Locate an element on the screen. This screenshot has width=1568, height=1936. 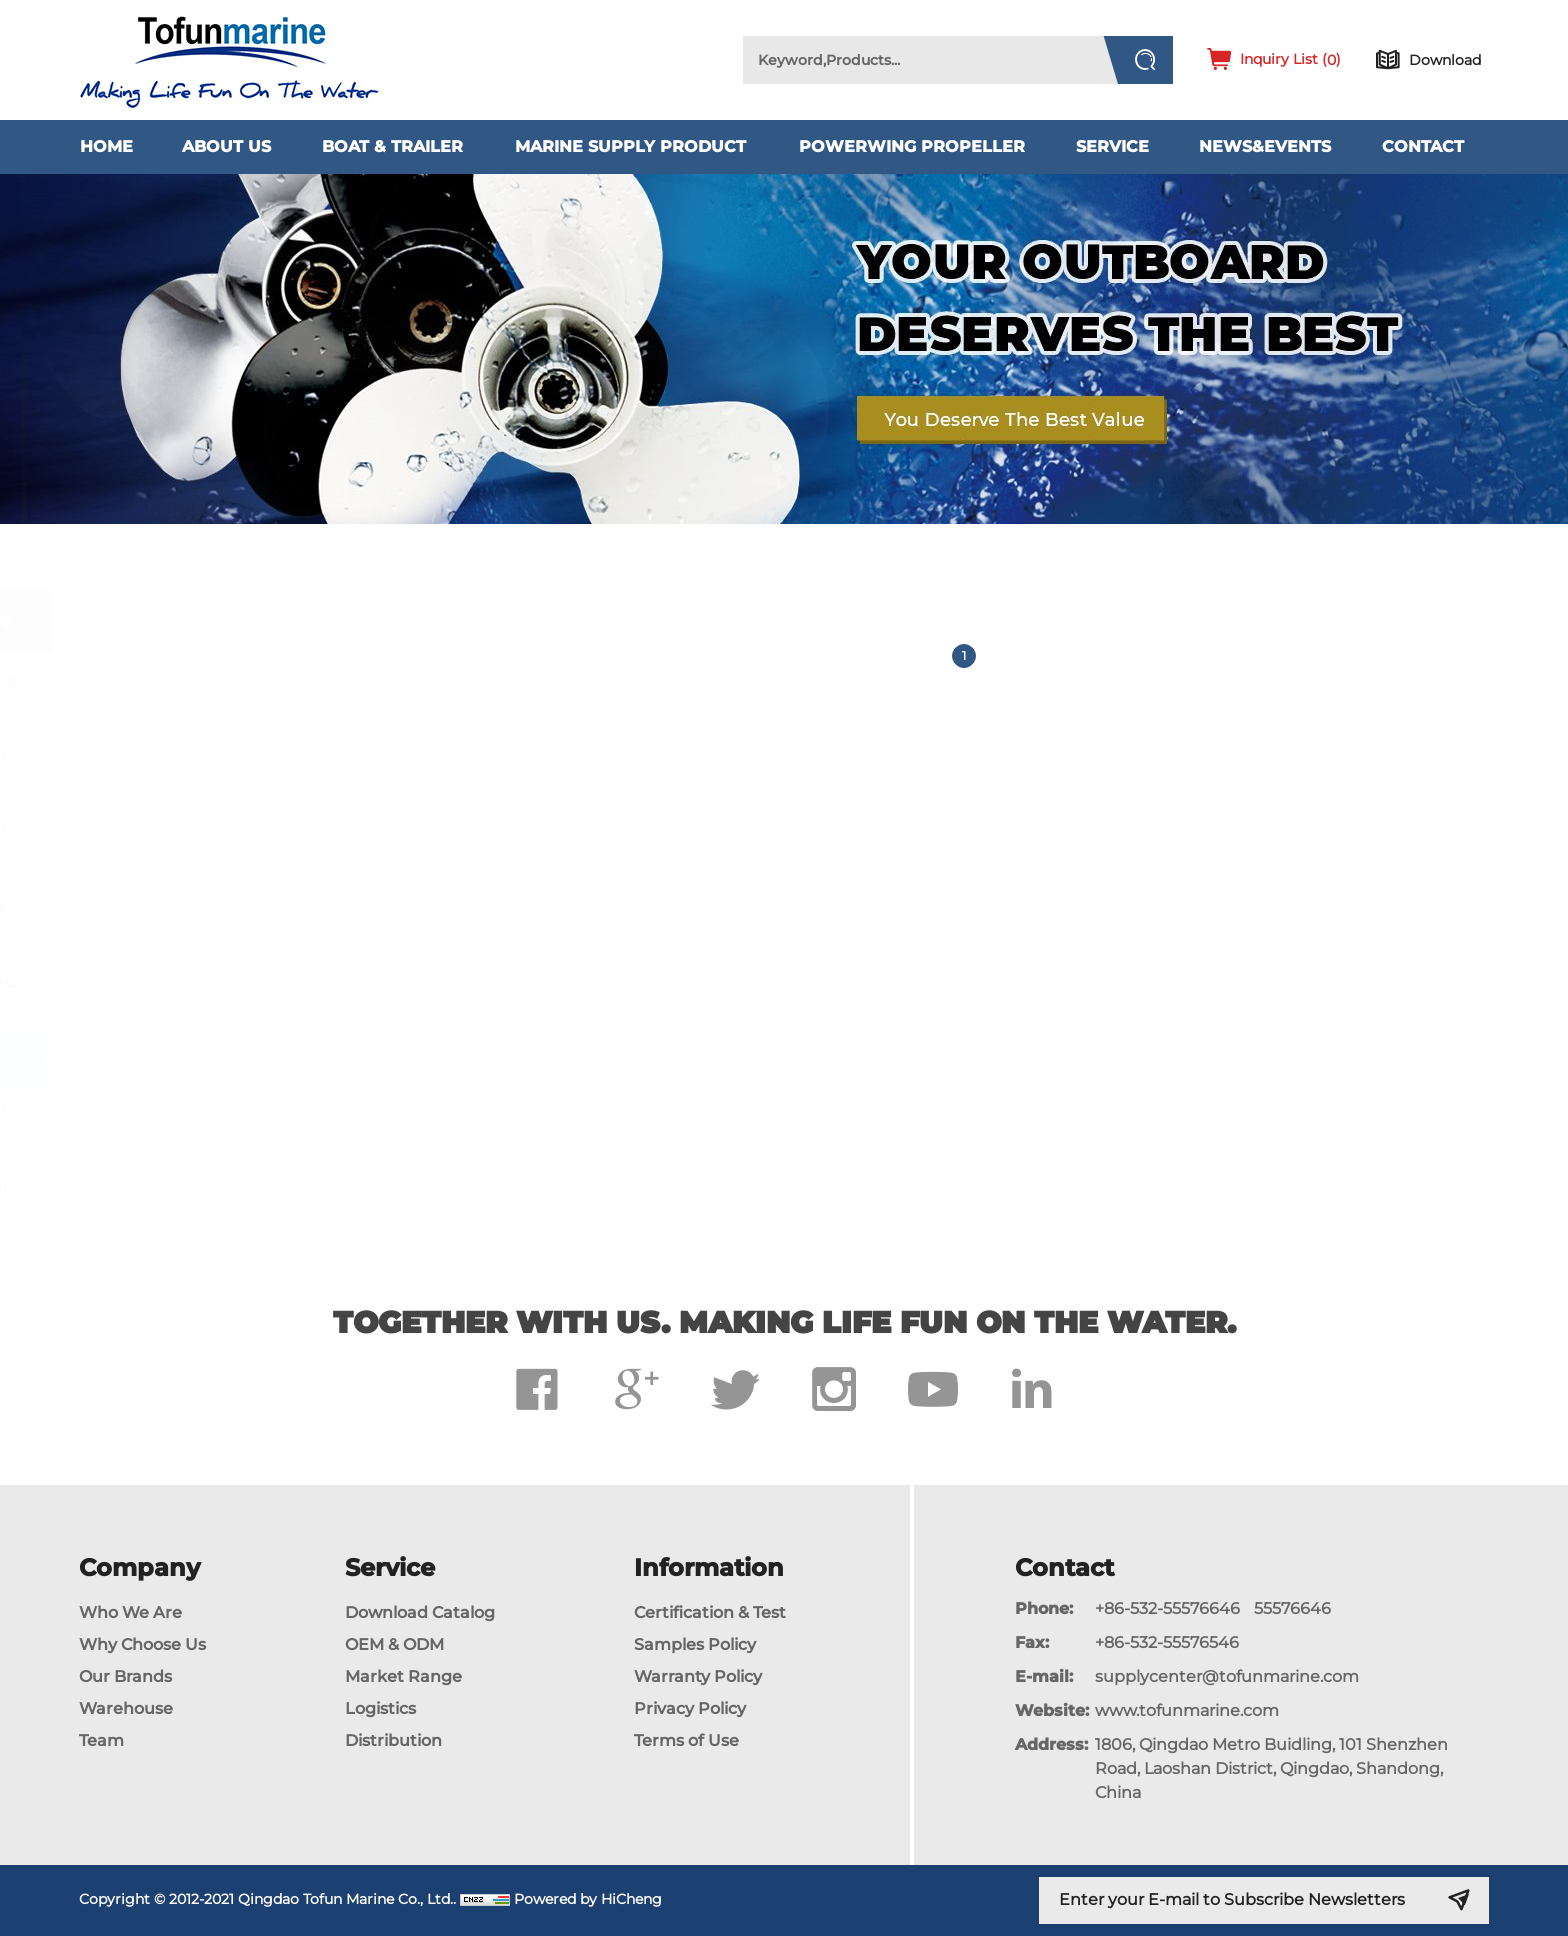
Boat & Trailer is located at coordinates (392, 146).